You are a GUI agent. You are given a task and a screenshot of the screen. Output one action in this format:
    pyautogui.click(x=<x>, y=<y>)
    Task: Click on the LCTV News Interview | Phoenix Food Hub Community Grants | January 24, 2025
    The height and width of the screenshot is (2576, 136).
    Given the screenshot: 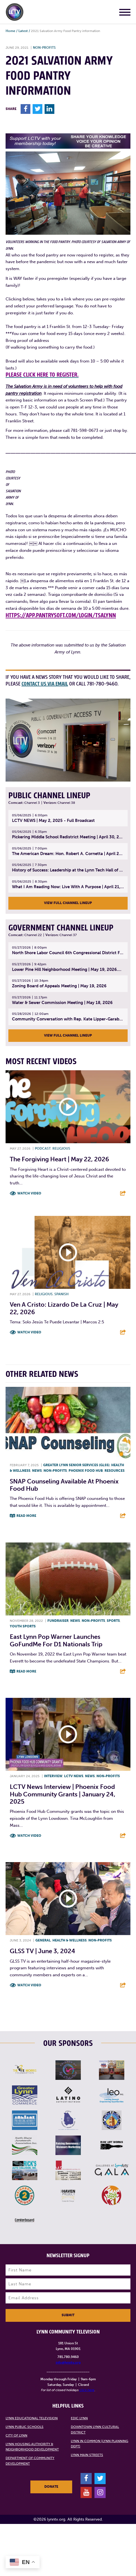 What is the action you would take?
    pyautogui.click(x=62, y=1794)
    